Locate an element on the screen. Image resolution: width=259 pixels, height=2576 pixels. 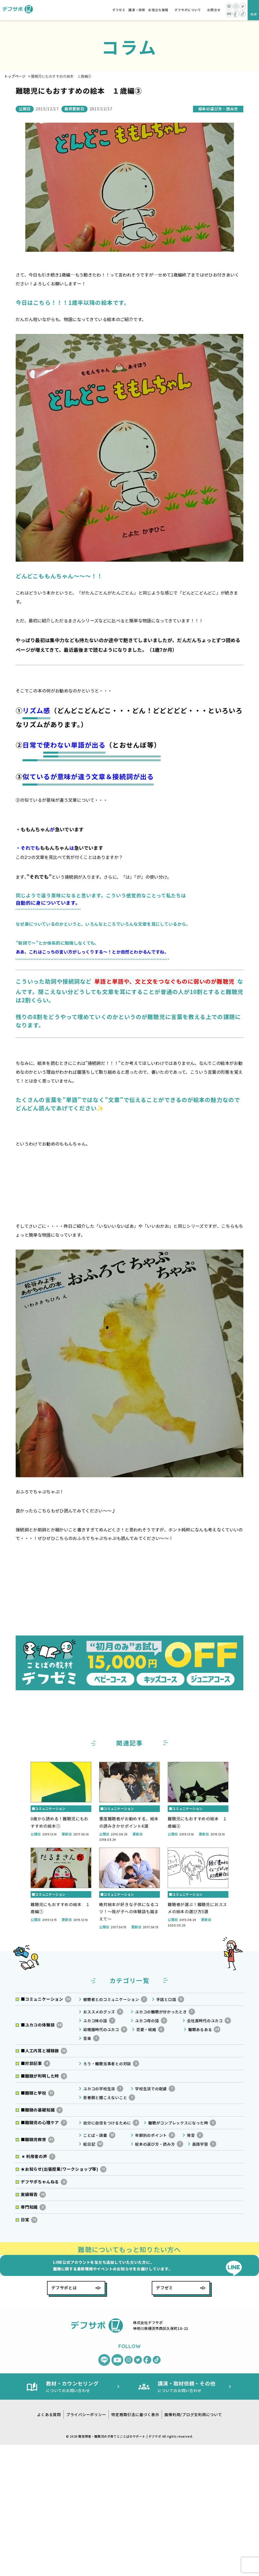
ユカコ妹の話 is located at coordinates (99, 2028).